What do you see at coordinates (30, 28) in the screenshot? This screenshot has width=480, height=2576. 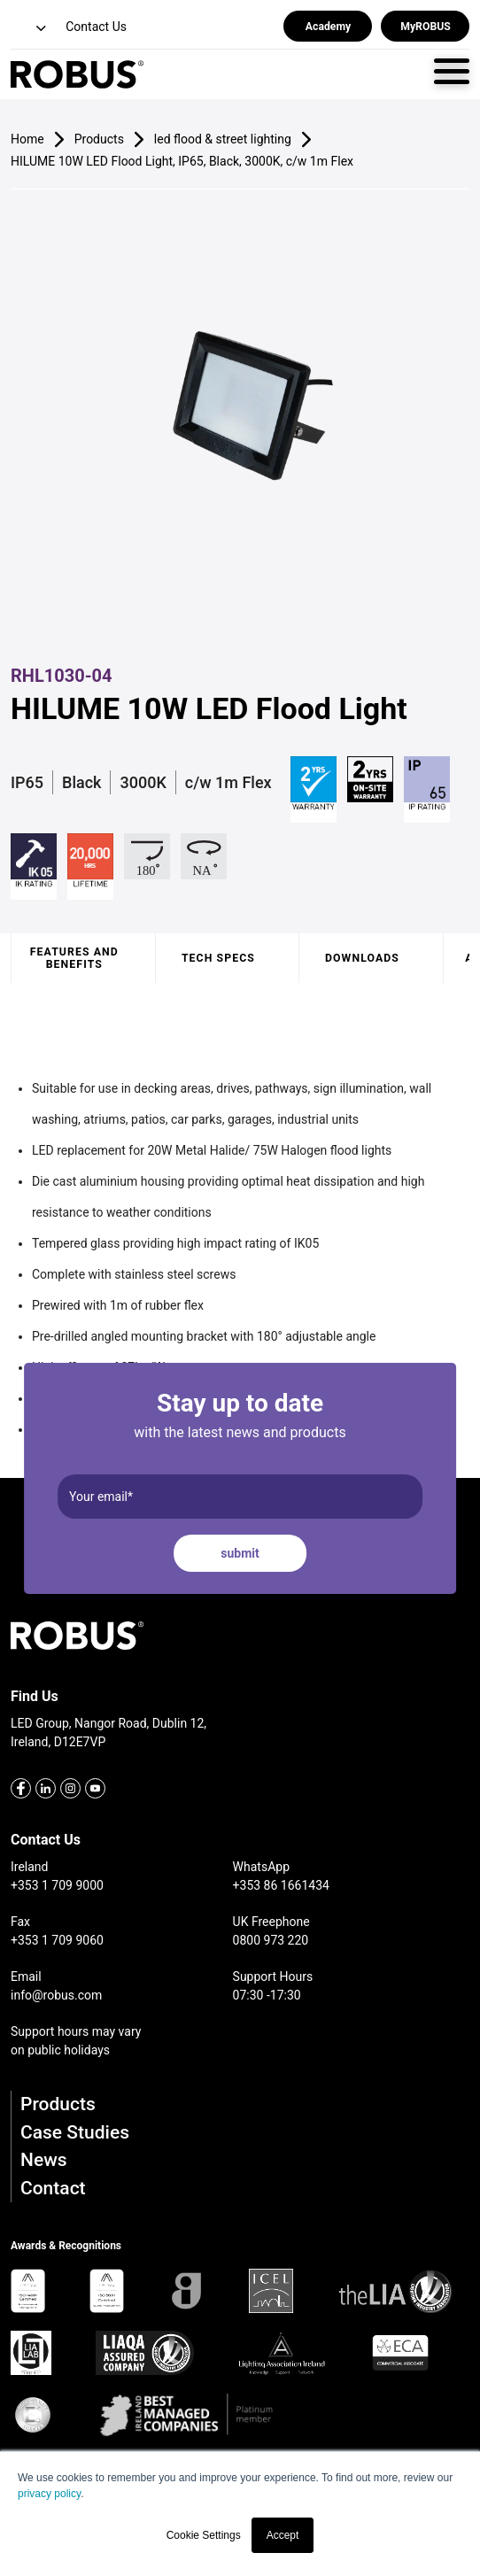 I see `[button]` at bounding box center [30, 28].